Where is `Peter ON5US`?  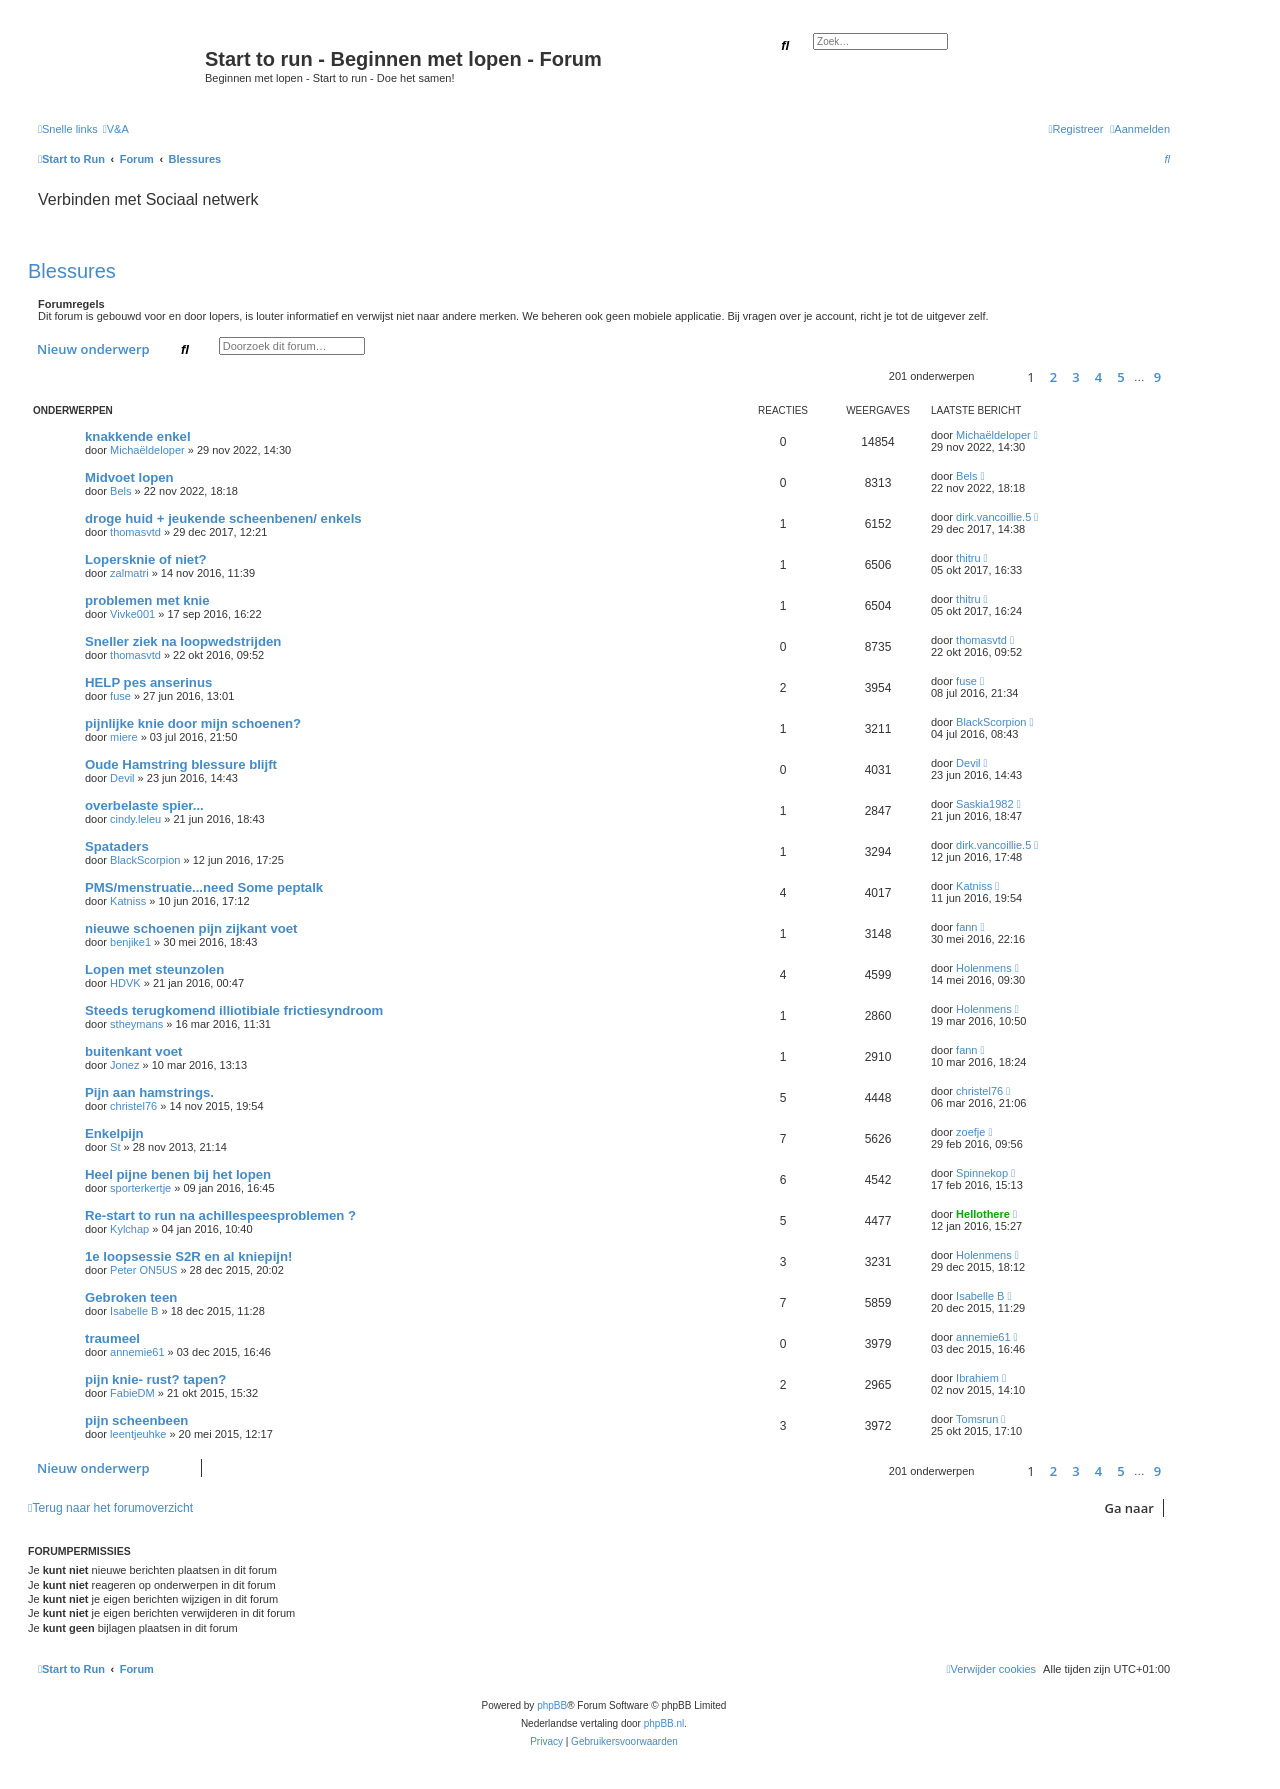
Peter ON5US is located at coordinates (143, 1270).